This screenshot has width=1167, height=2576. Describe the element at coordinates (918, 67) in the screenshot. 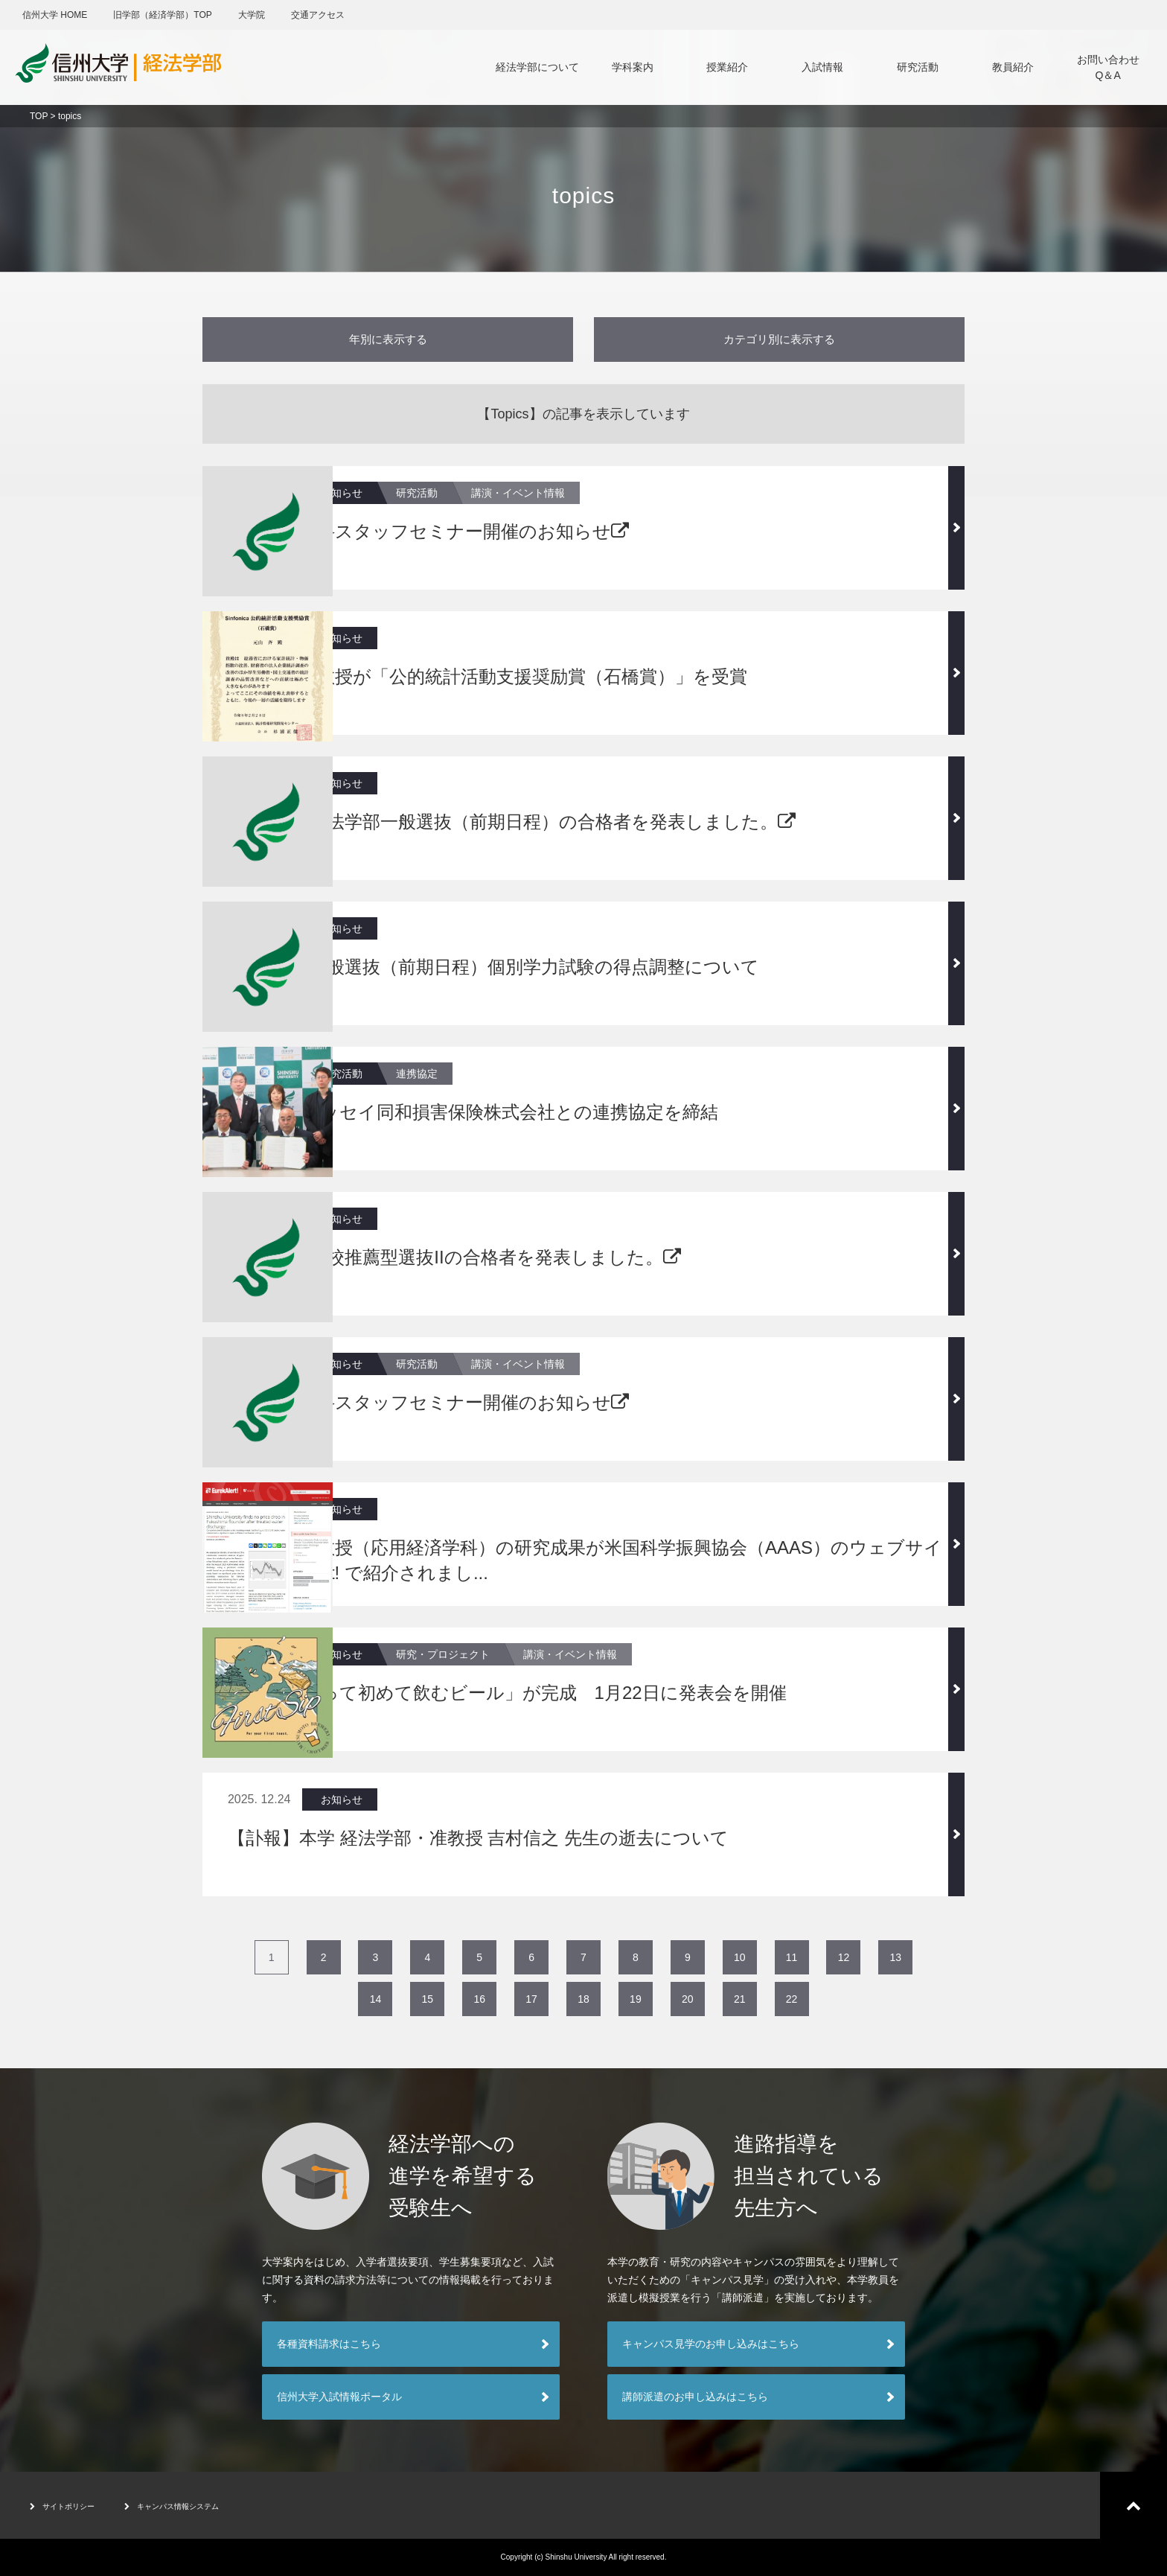

I see `研究活動` at that location.